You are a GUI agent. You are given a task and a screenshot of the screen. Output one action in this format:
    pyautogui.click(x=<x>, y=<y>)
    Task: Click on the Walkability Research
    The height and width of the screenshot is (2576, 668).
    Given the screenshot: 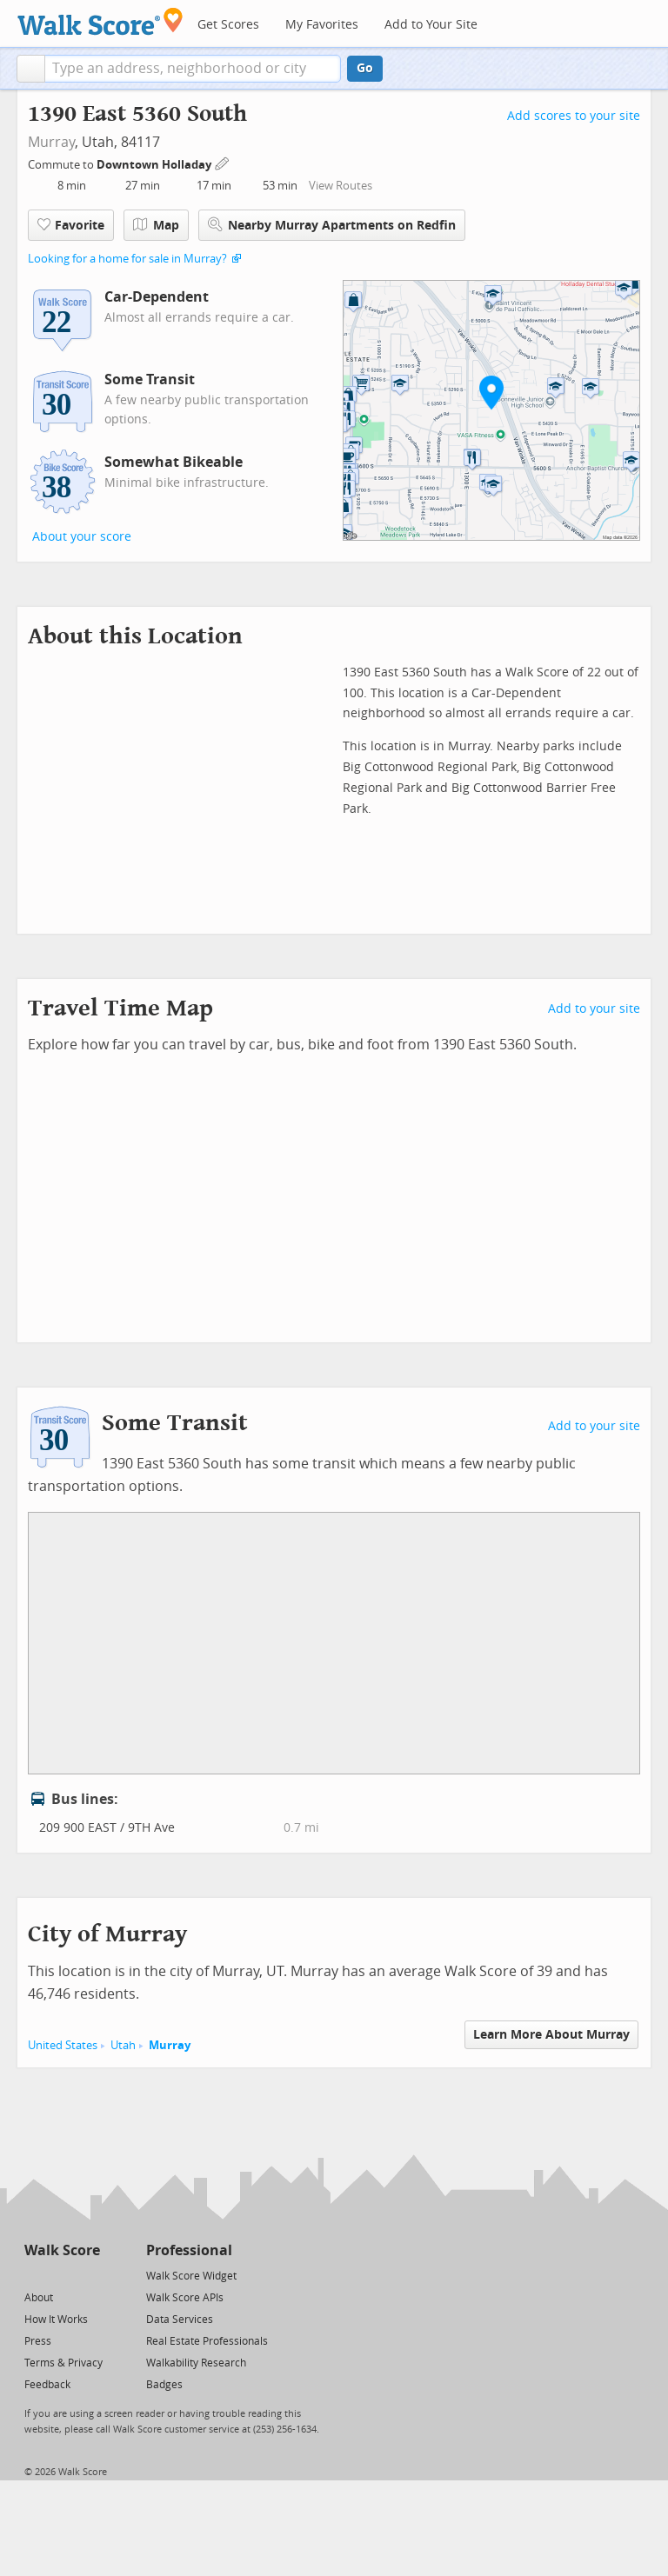 What is the action you would take?
    pyautogui.click(x=196, y=2363)
    